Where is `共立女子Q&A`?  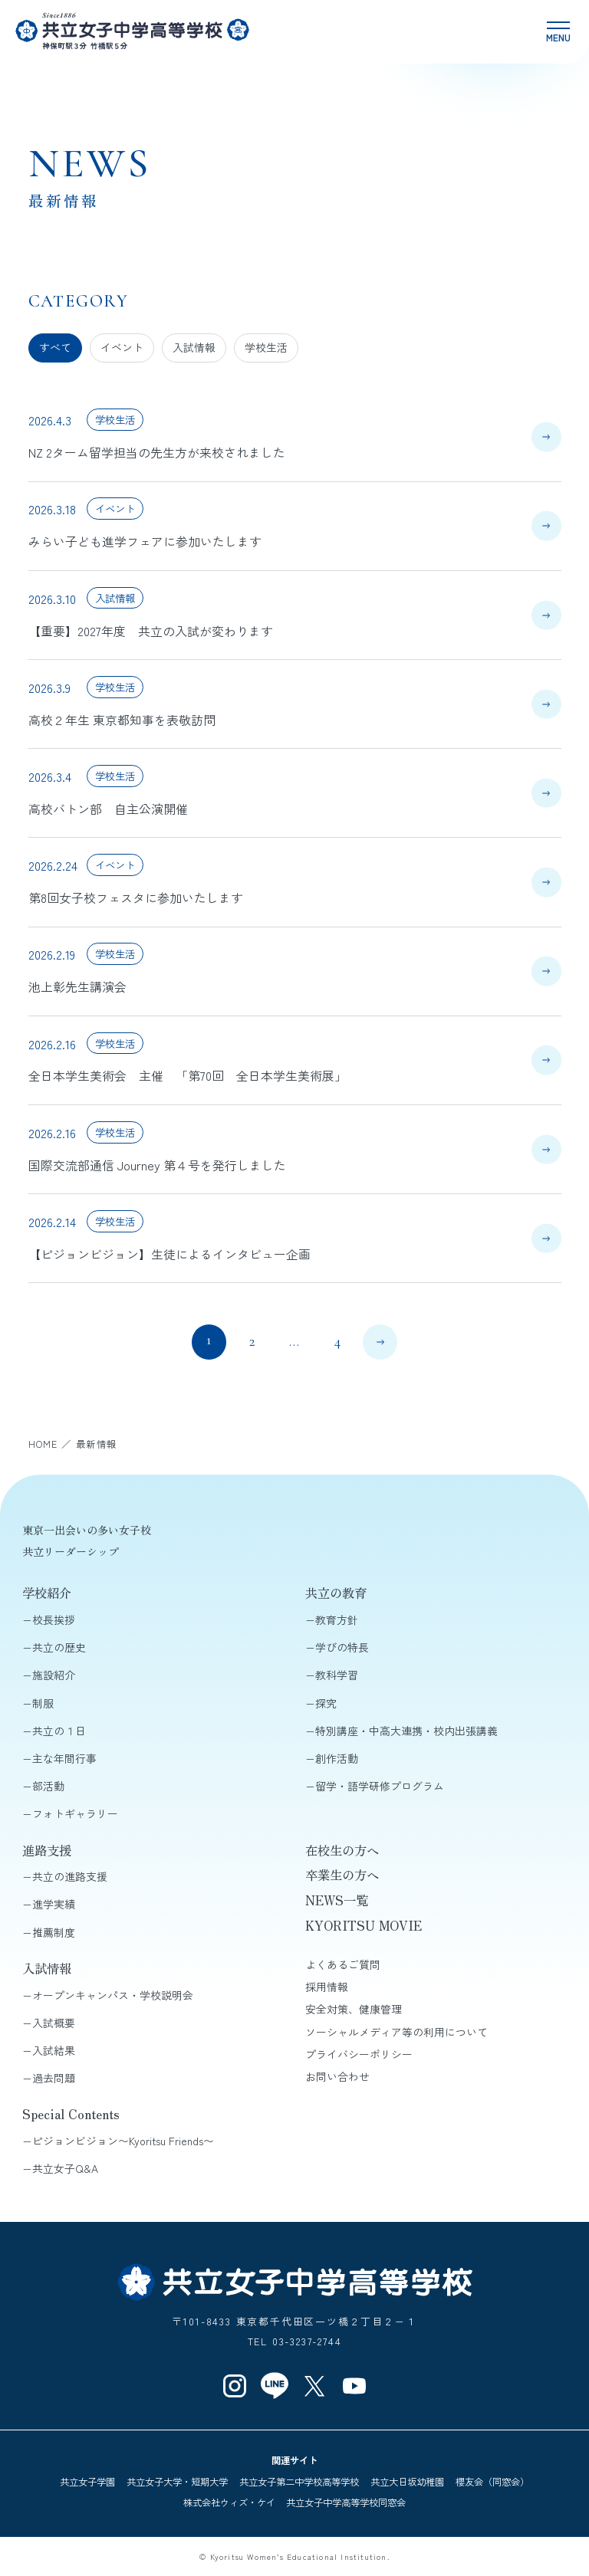
共立女子Q&A is located at coordinates (65, 2168).